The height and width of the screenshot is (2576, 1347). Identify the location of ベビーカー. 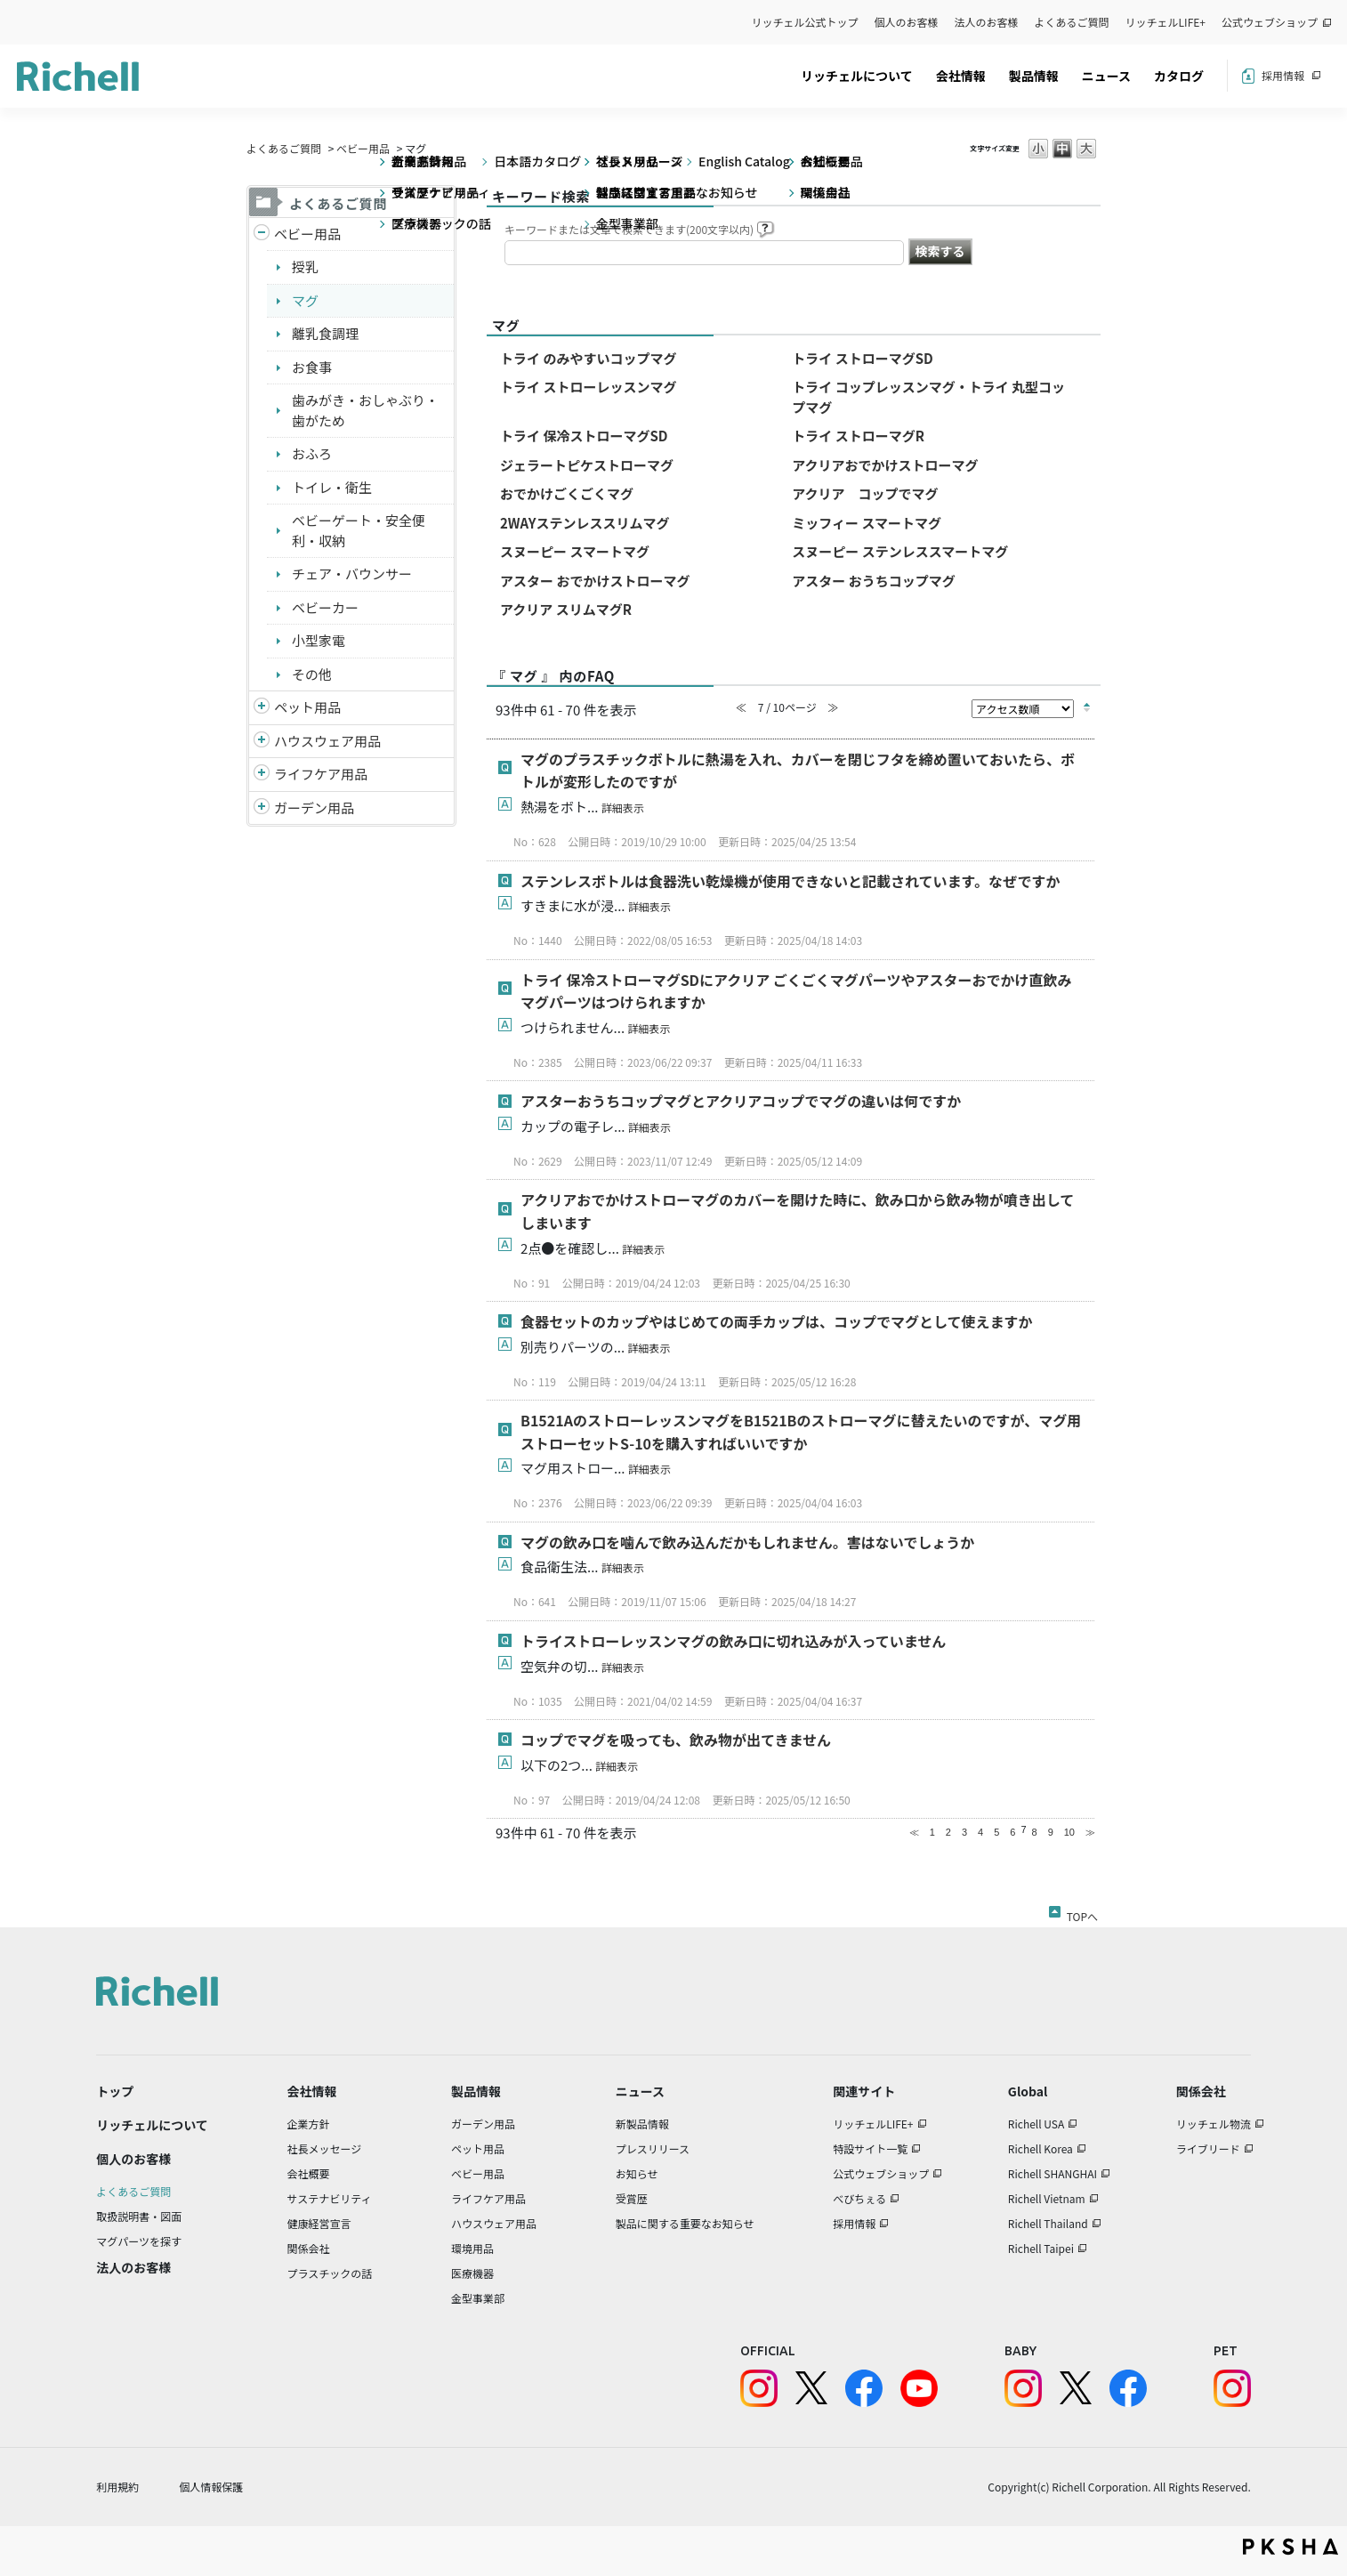
(325, 607).